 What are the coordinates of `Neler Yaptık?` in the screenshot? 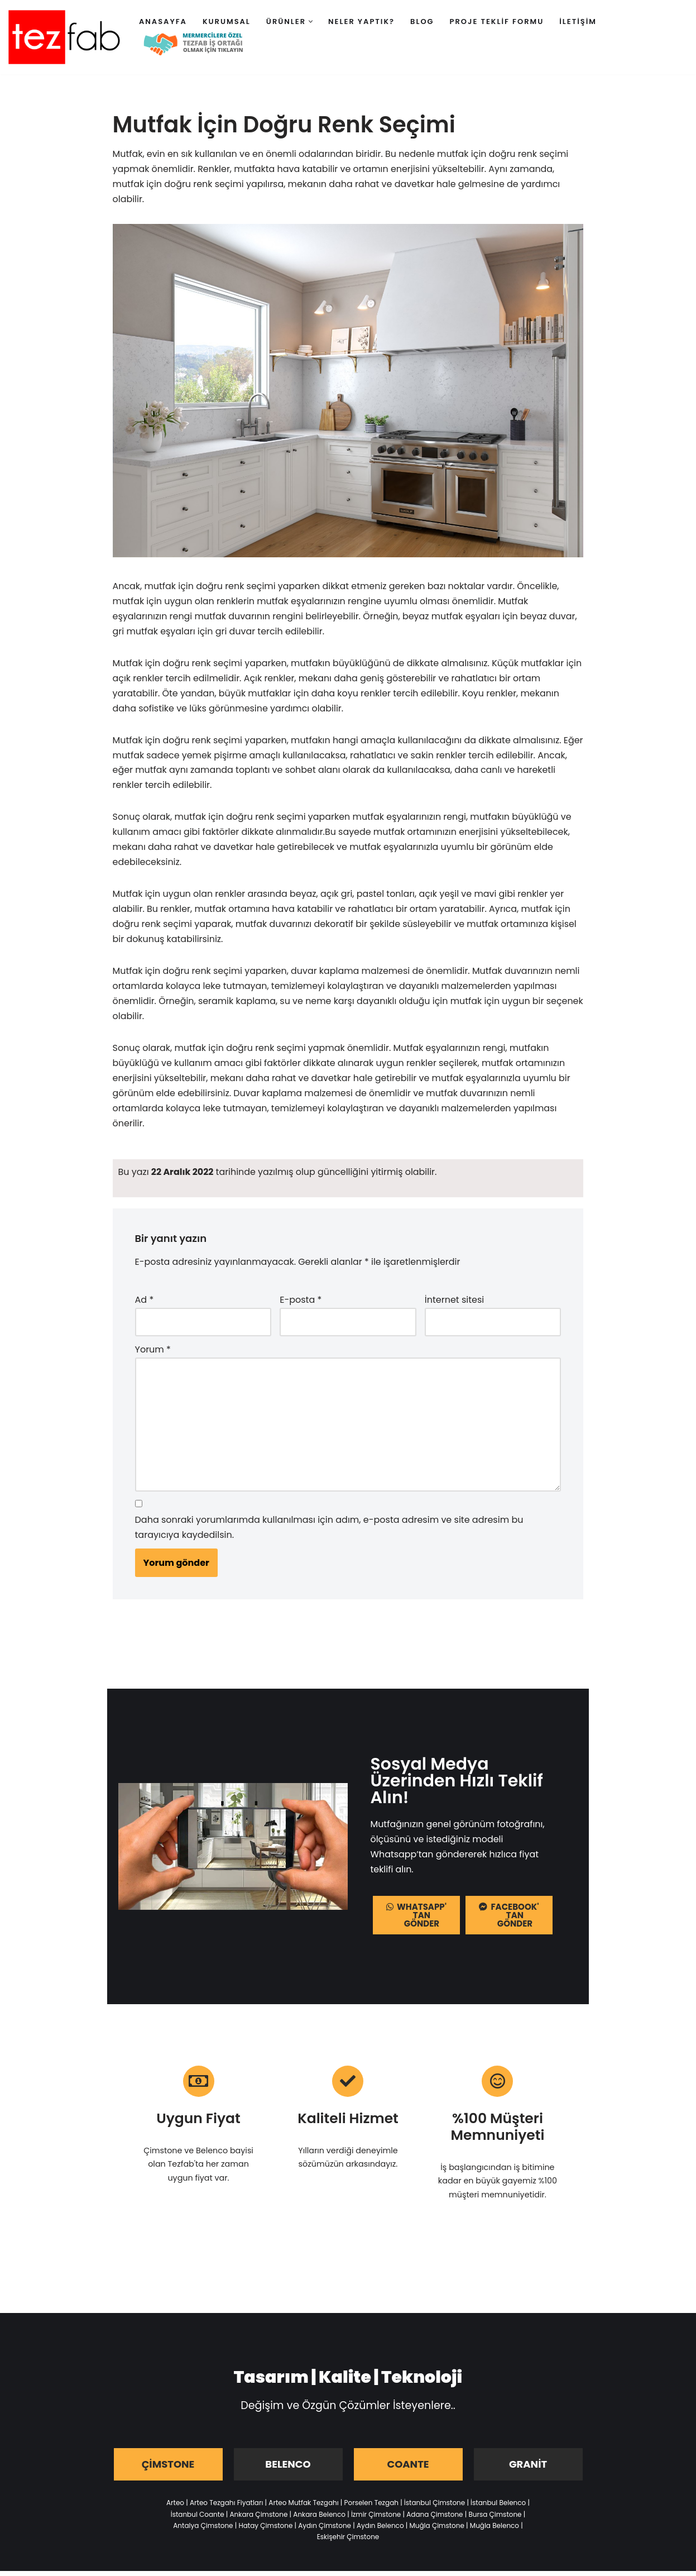 It's located at (361, 21).